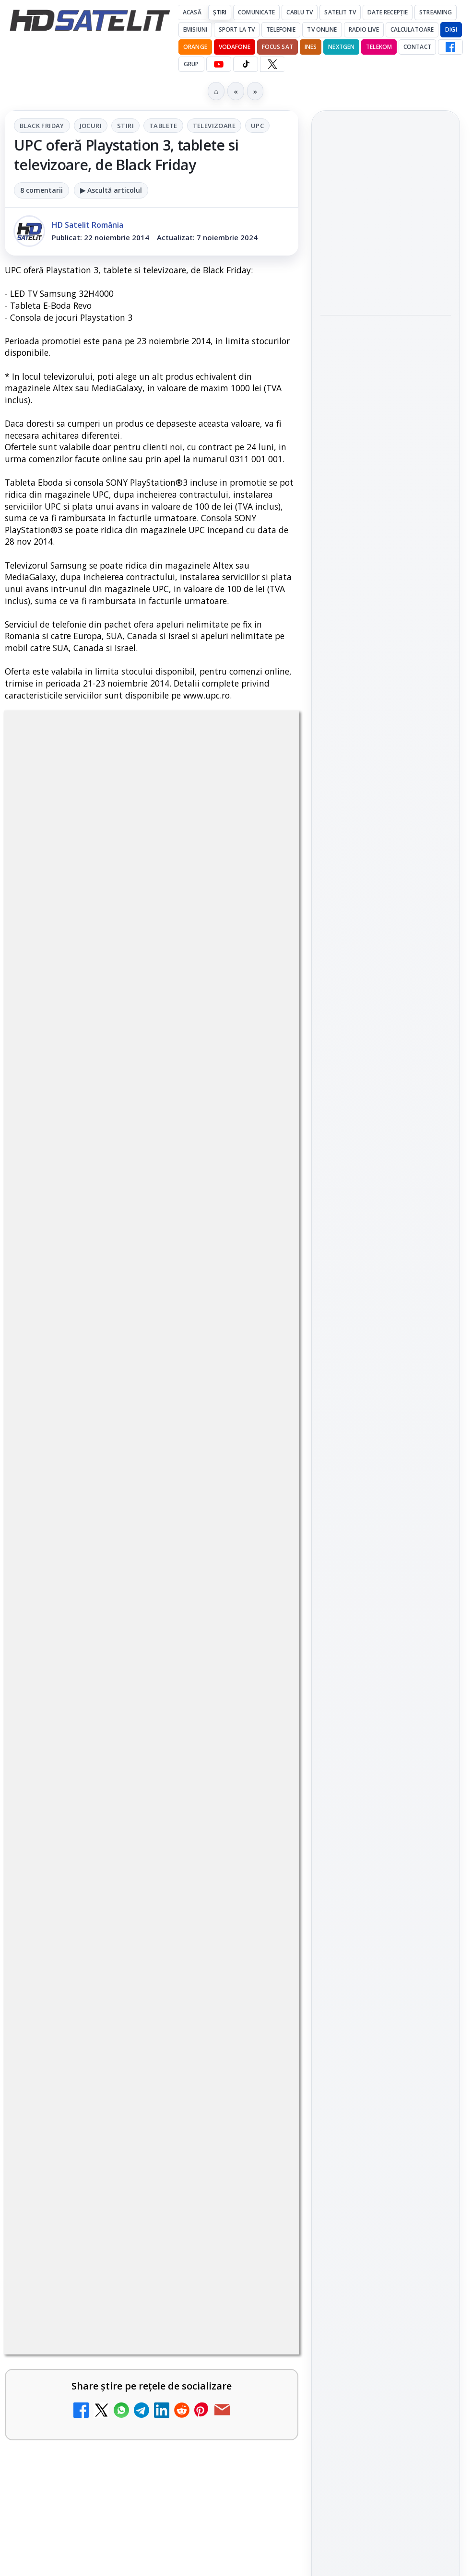 The width and height of the screenshot is (472, 2576). What do you see at coordinates (195, 47) in the screenshot?
I see `Orange` at bounding box center [195, 47].